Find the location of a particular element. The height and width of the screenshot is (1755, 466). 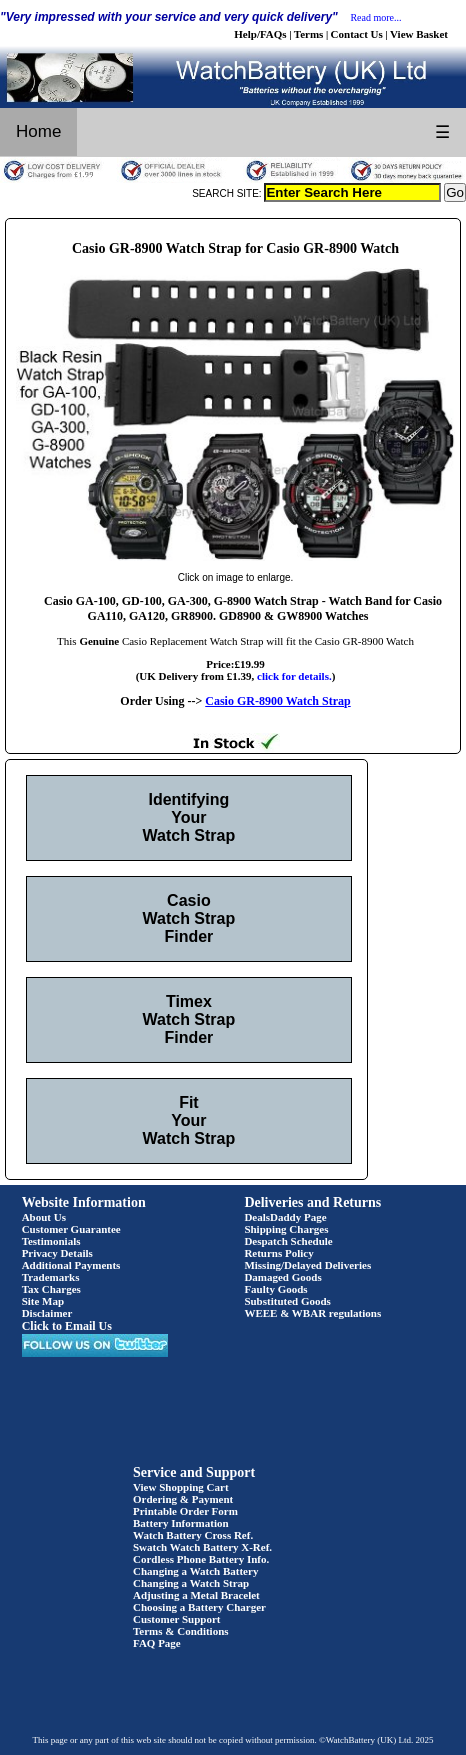

About Us is located at coordinates (44, 1217).